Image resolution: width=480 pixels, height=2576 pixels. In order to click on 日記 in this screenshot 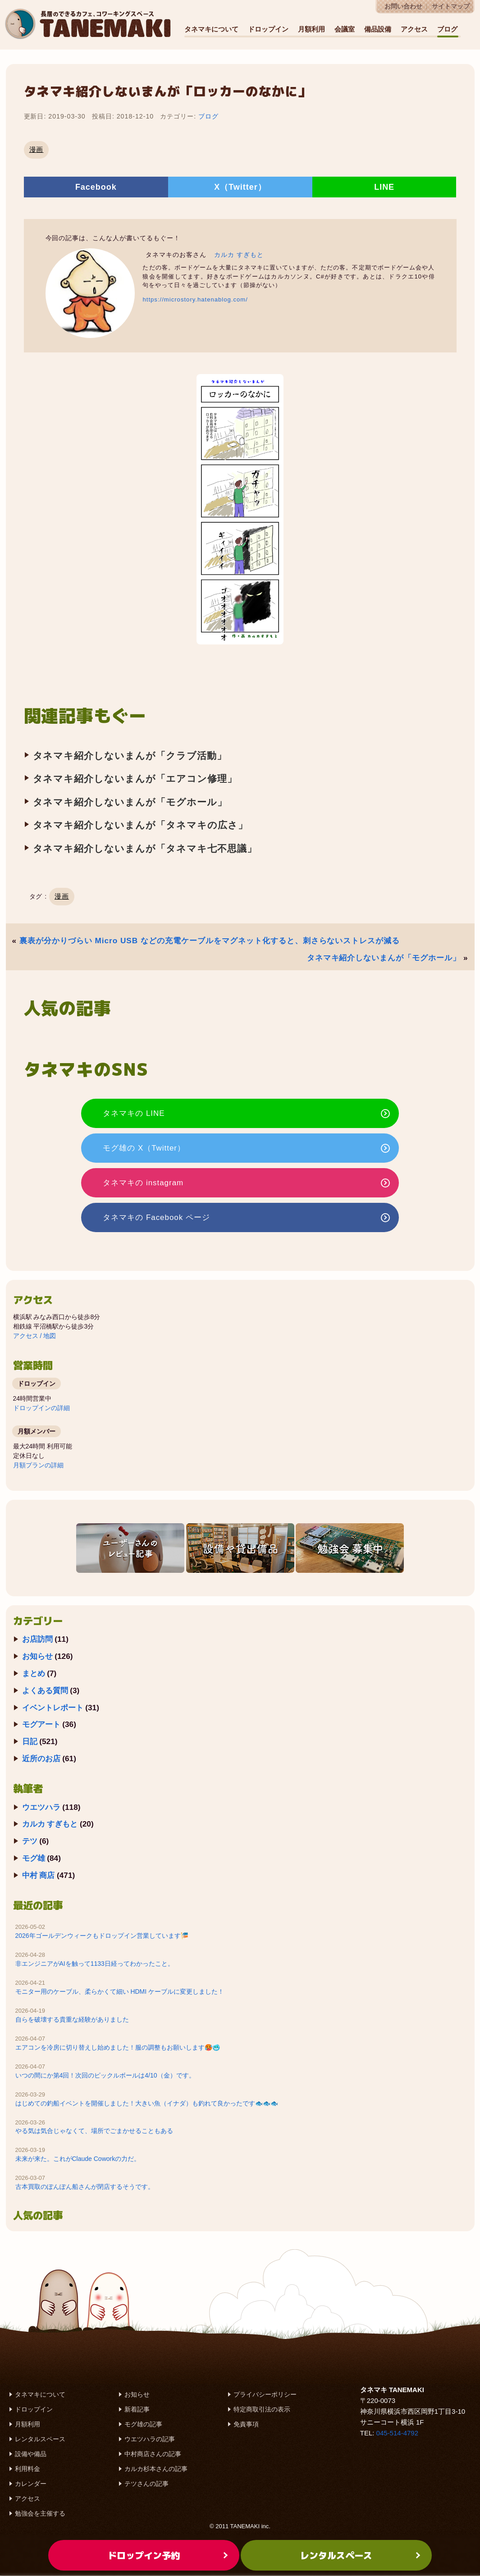, I will do `click(29, 1741)`.